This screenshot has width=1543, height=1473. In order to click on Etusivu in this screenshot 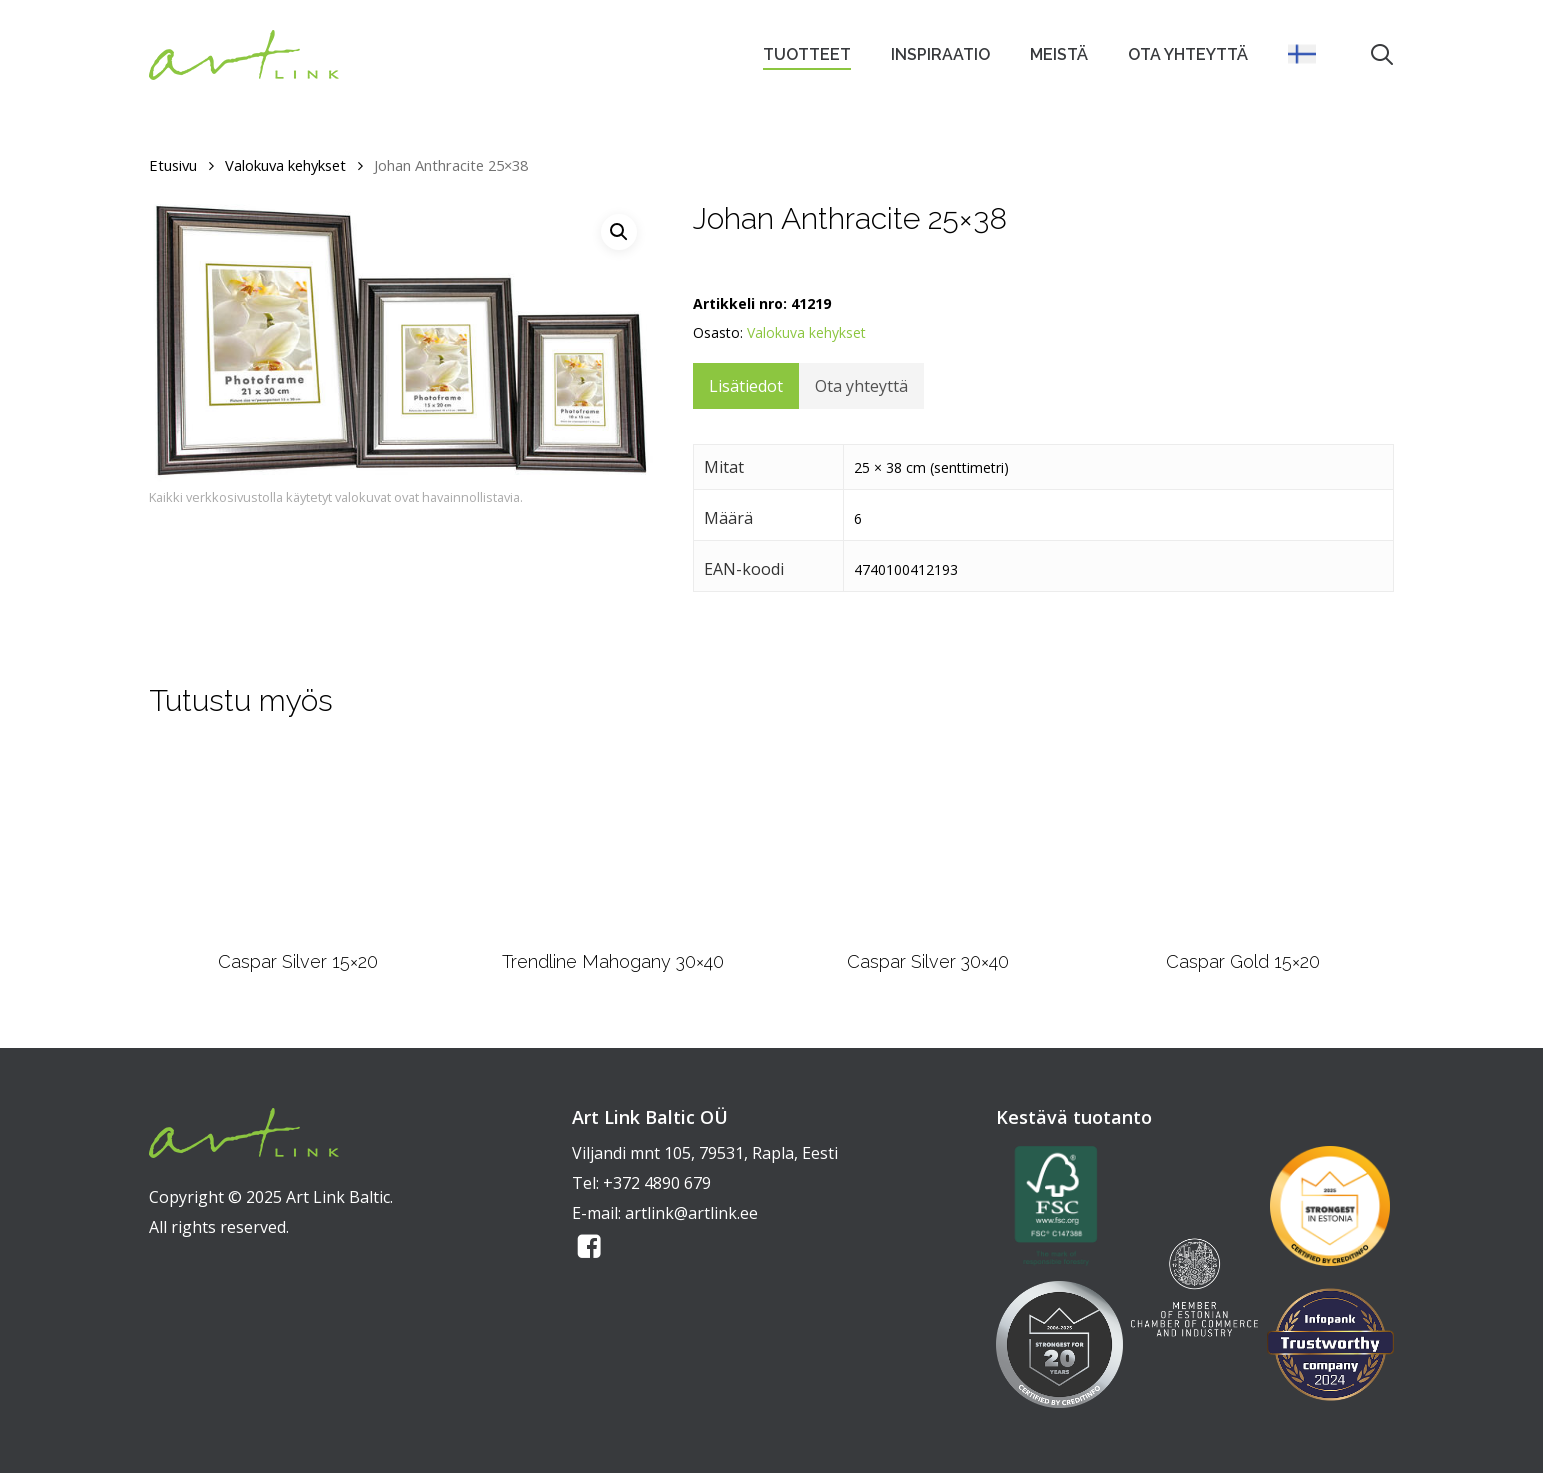, I will do `click(173, 165)`.